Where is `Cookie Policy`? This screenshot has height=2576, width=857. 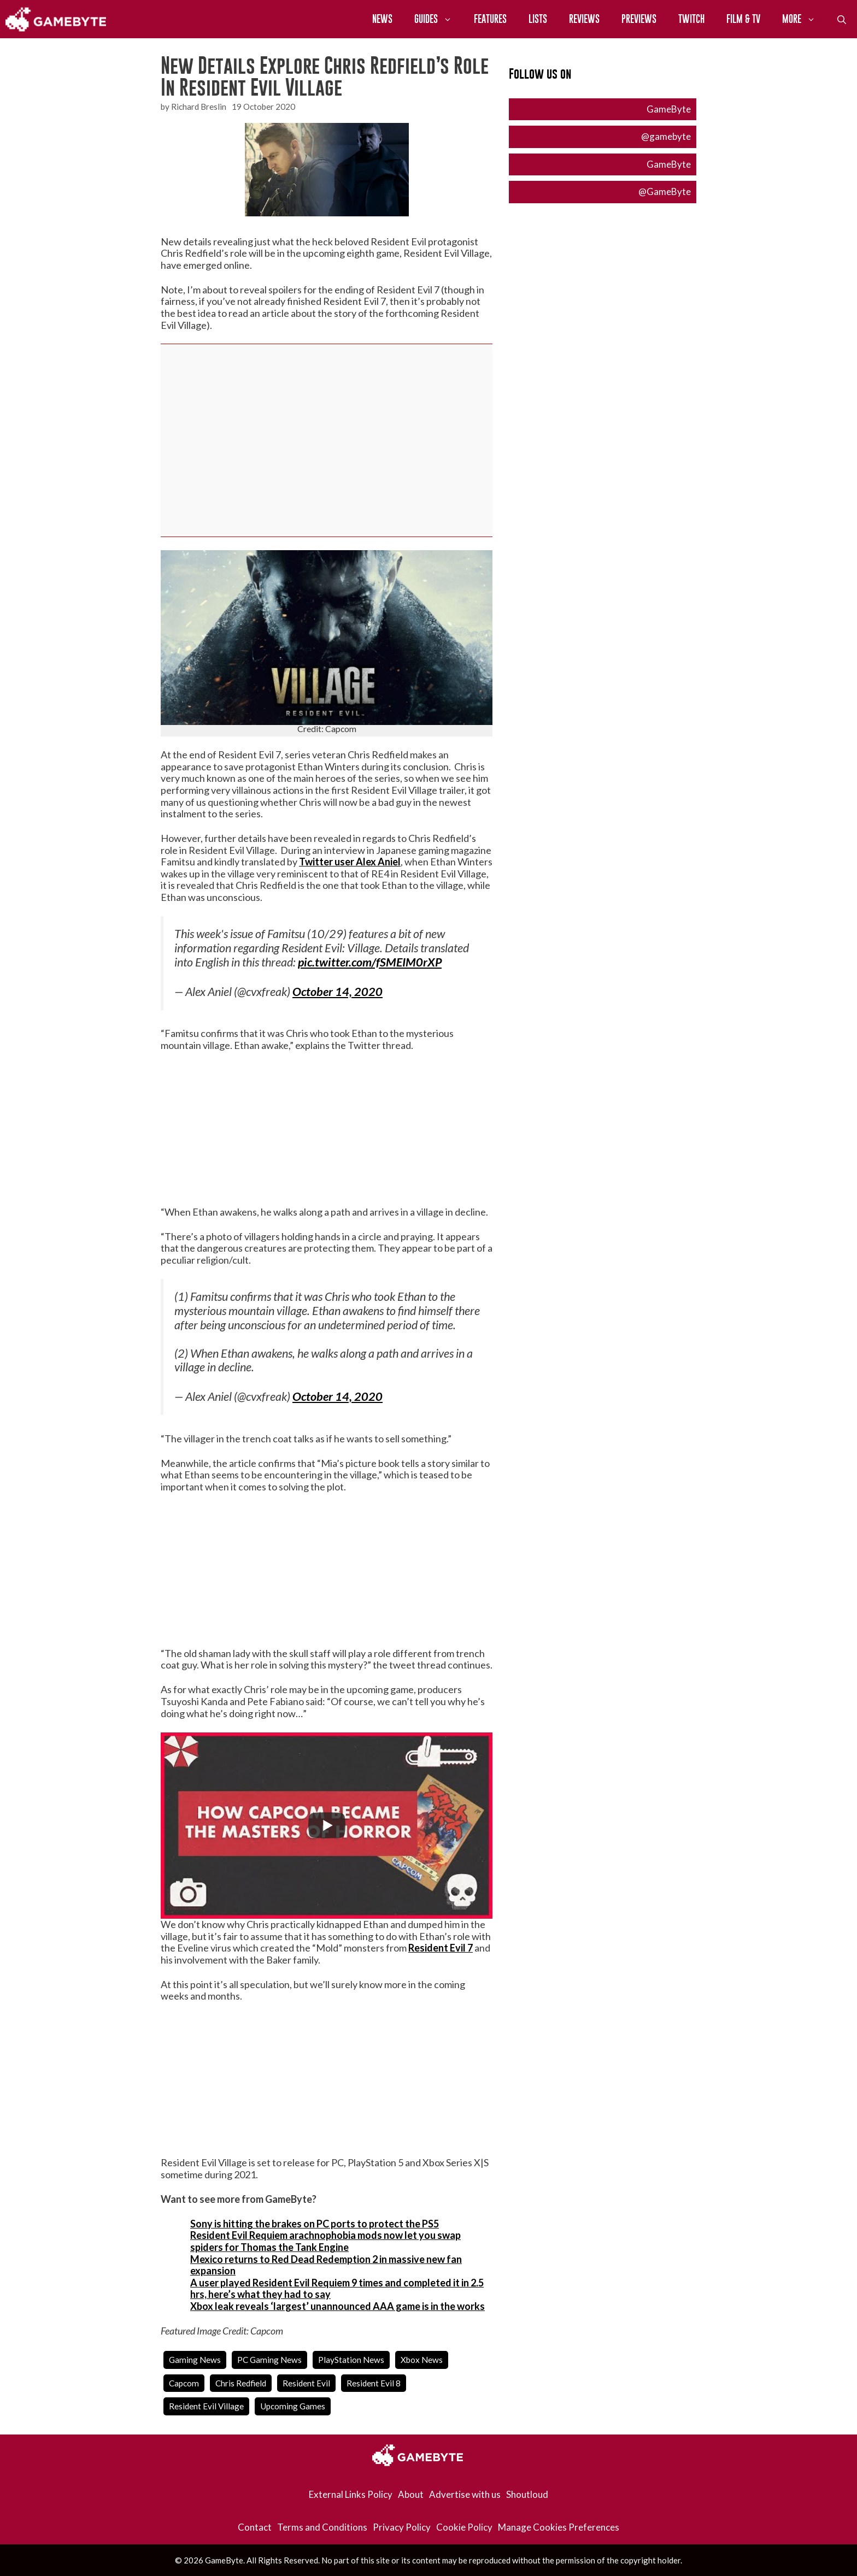 Cookie Policy is located at coordinates (464, 2527).